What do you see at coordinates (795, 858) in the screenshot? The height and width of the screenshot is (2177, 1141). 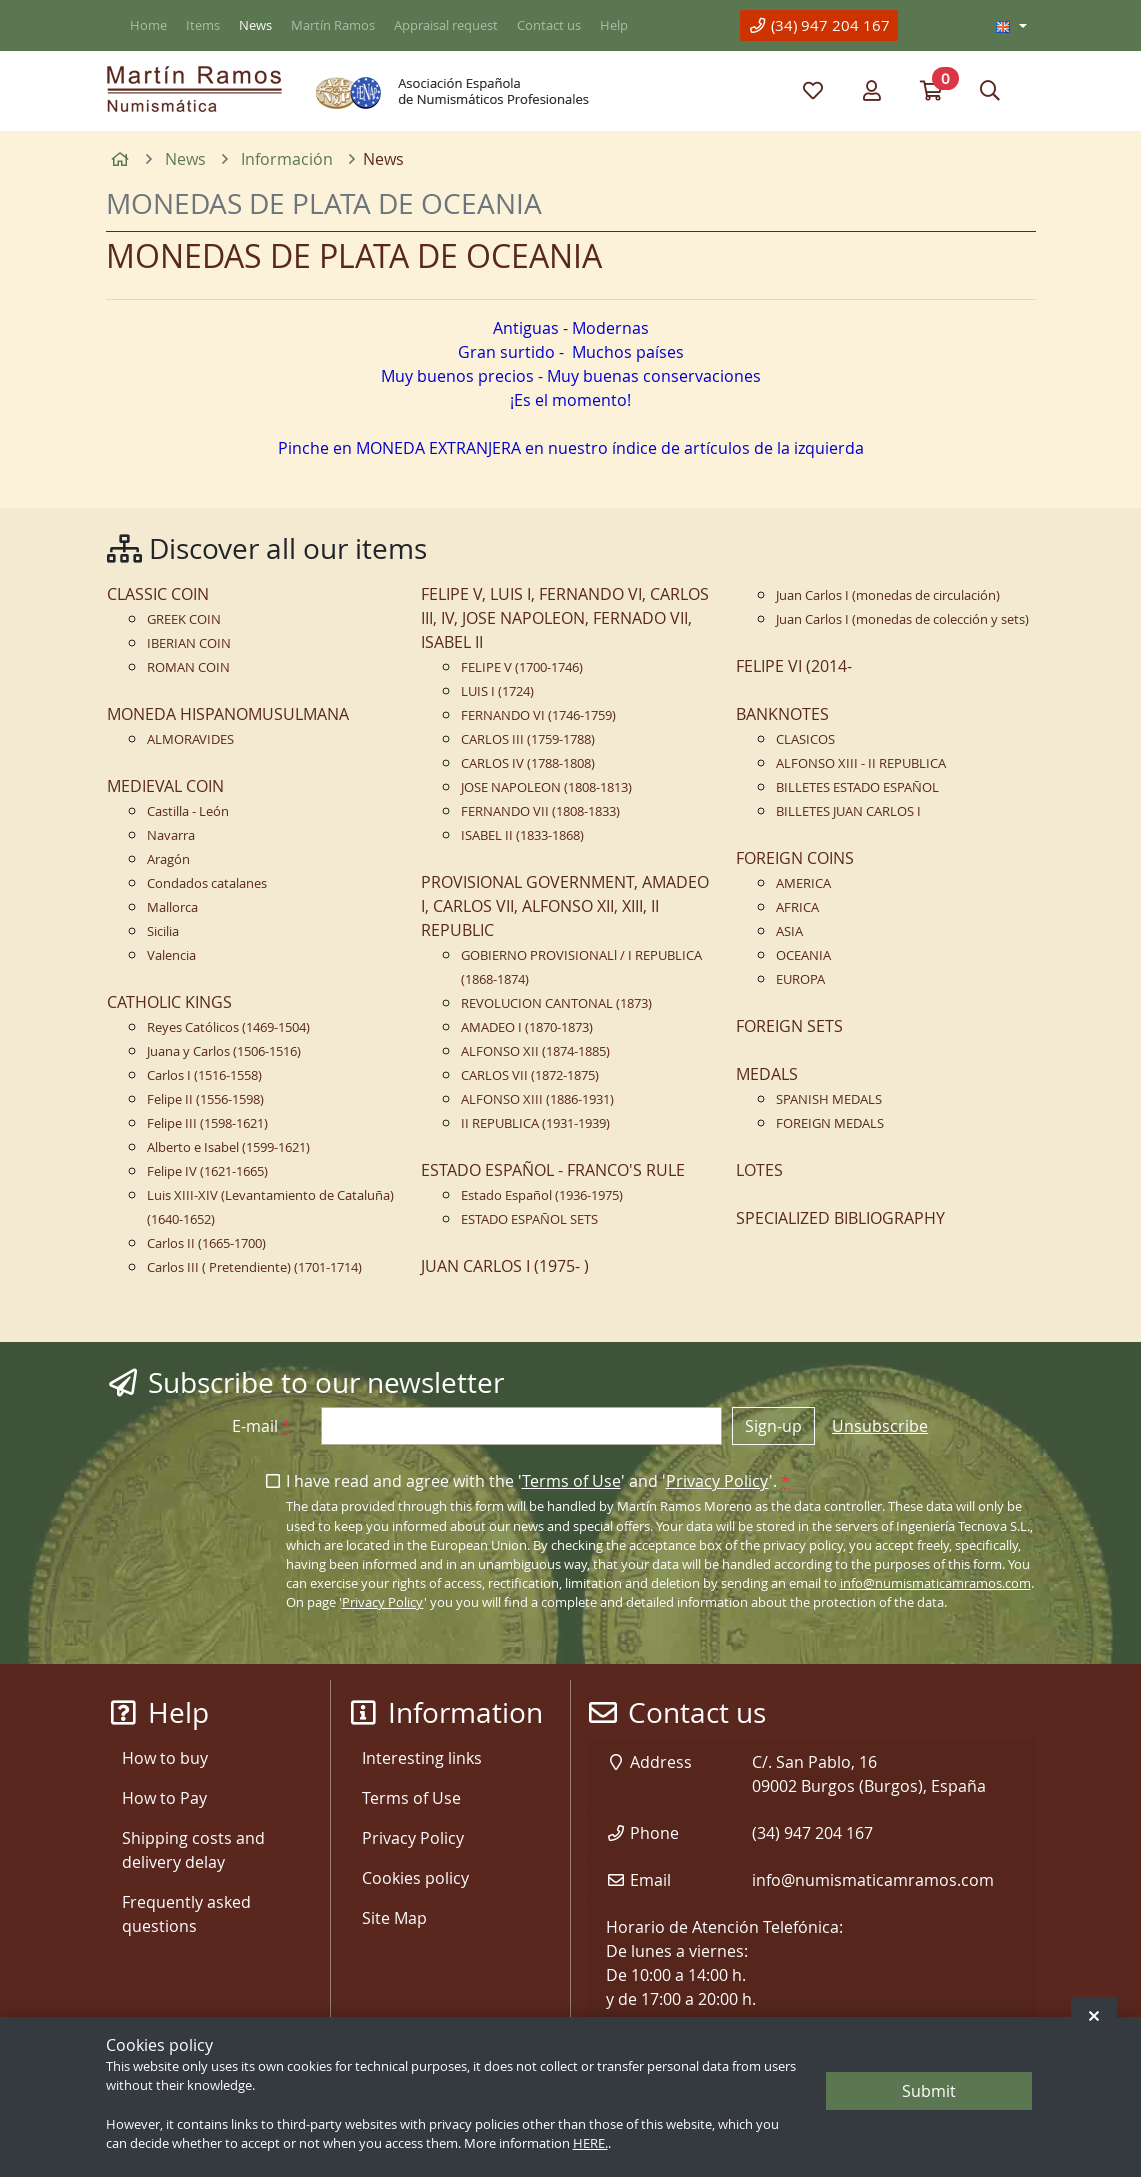 I see `FOREIGN COINS` at bounding box center [795, 858].